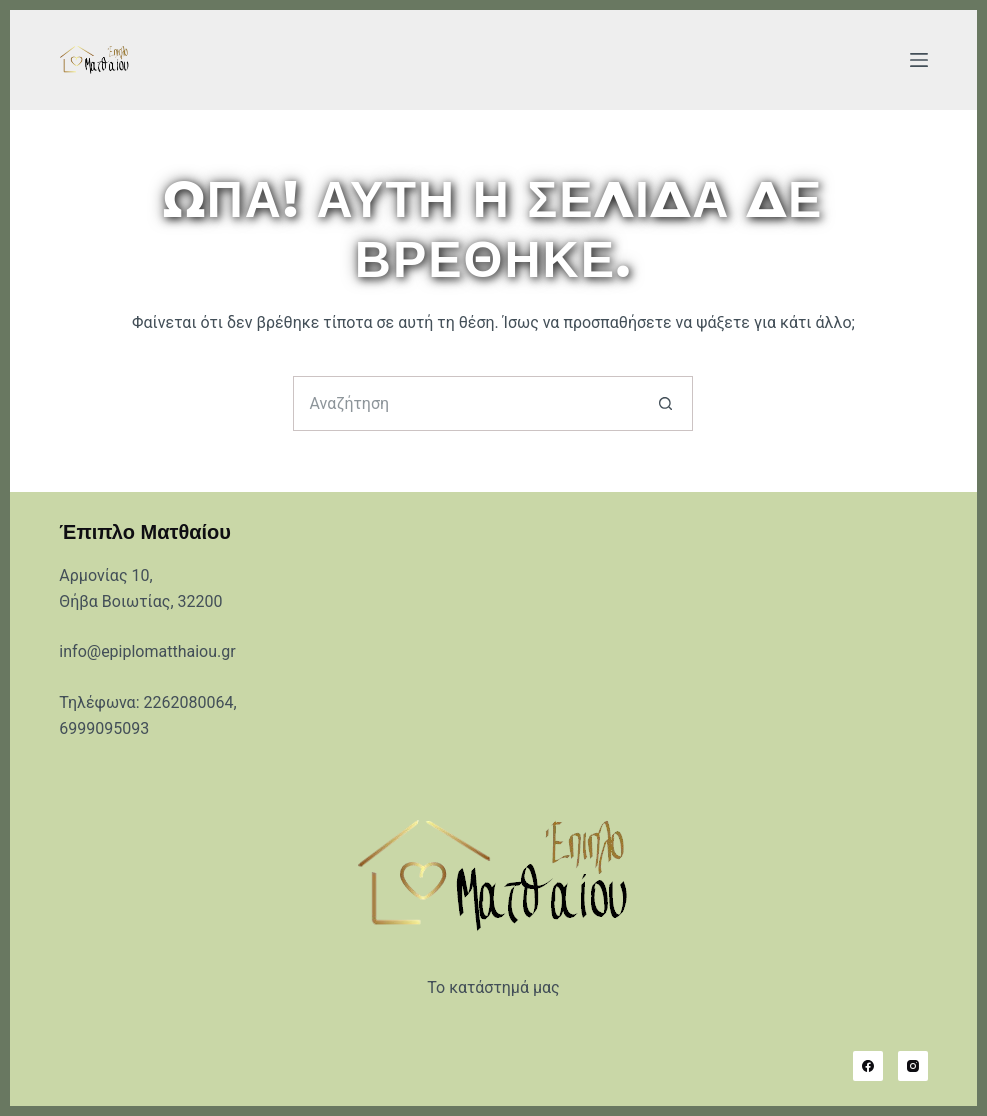 This screenshot has height=1116, width=987. What do you see at coordinates (665, 403) in the screenshot?
I see `[Search button]` at bounding box center [665, 403].